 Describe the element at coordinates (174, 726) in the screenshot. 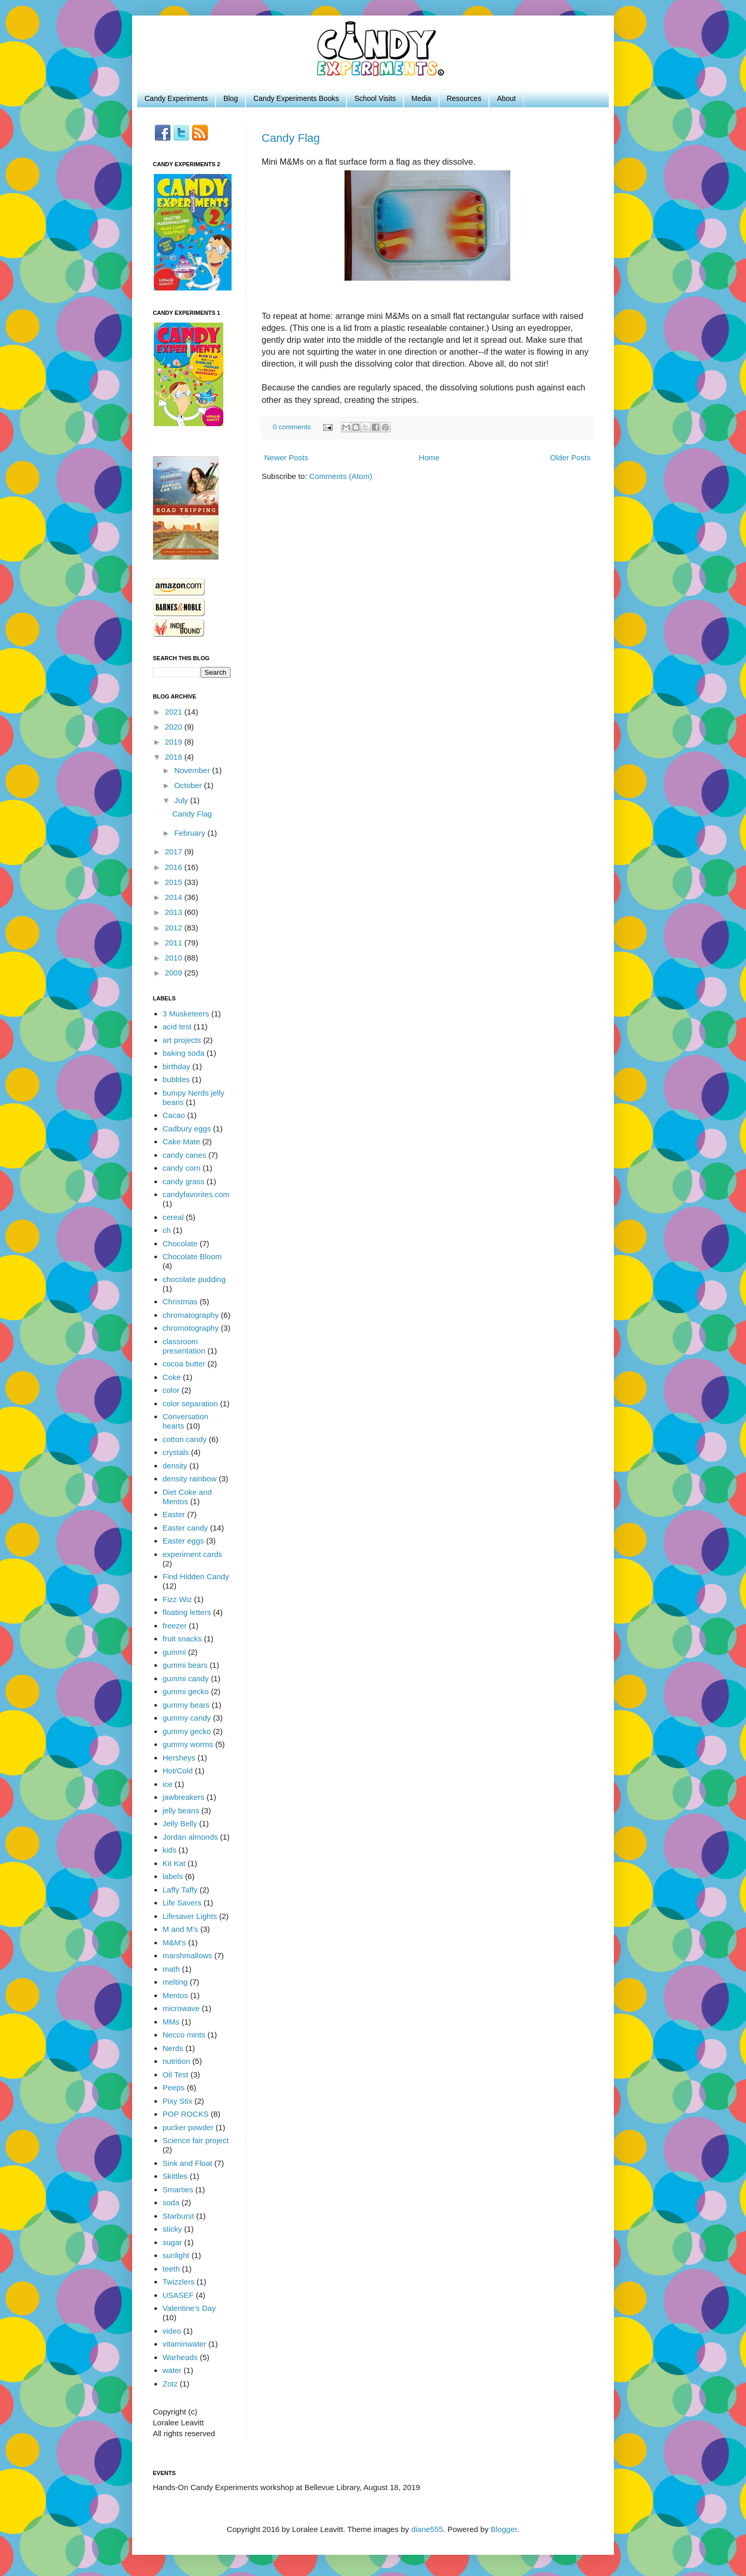

I see `2020` at that location.